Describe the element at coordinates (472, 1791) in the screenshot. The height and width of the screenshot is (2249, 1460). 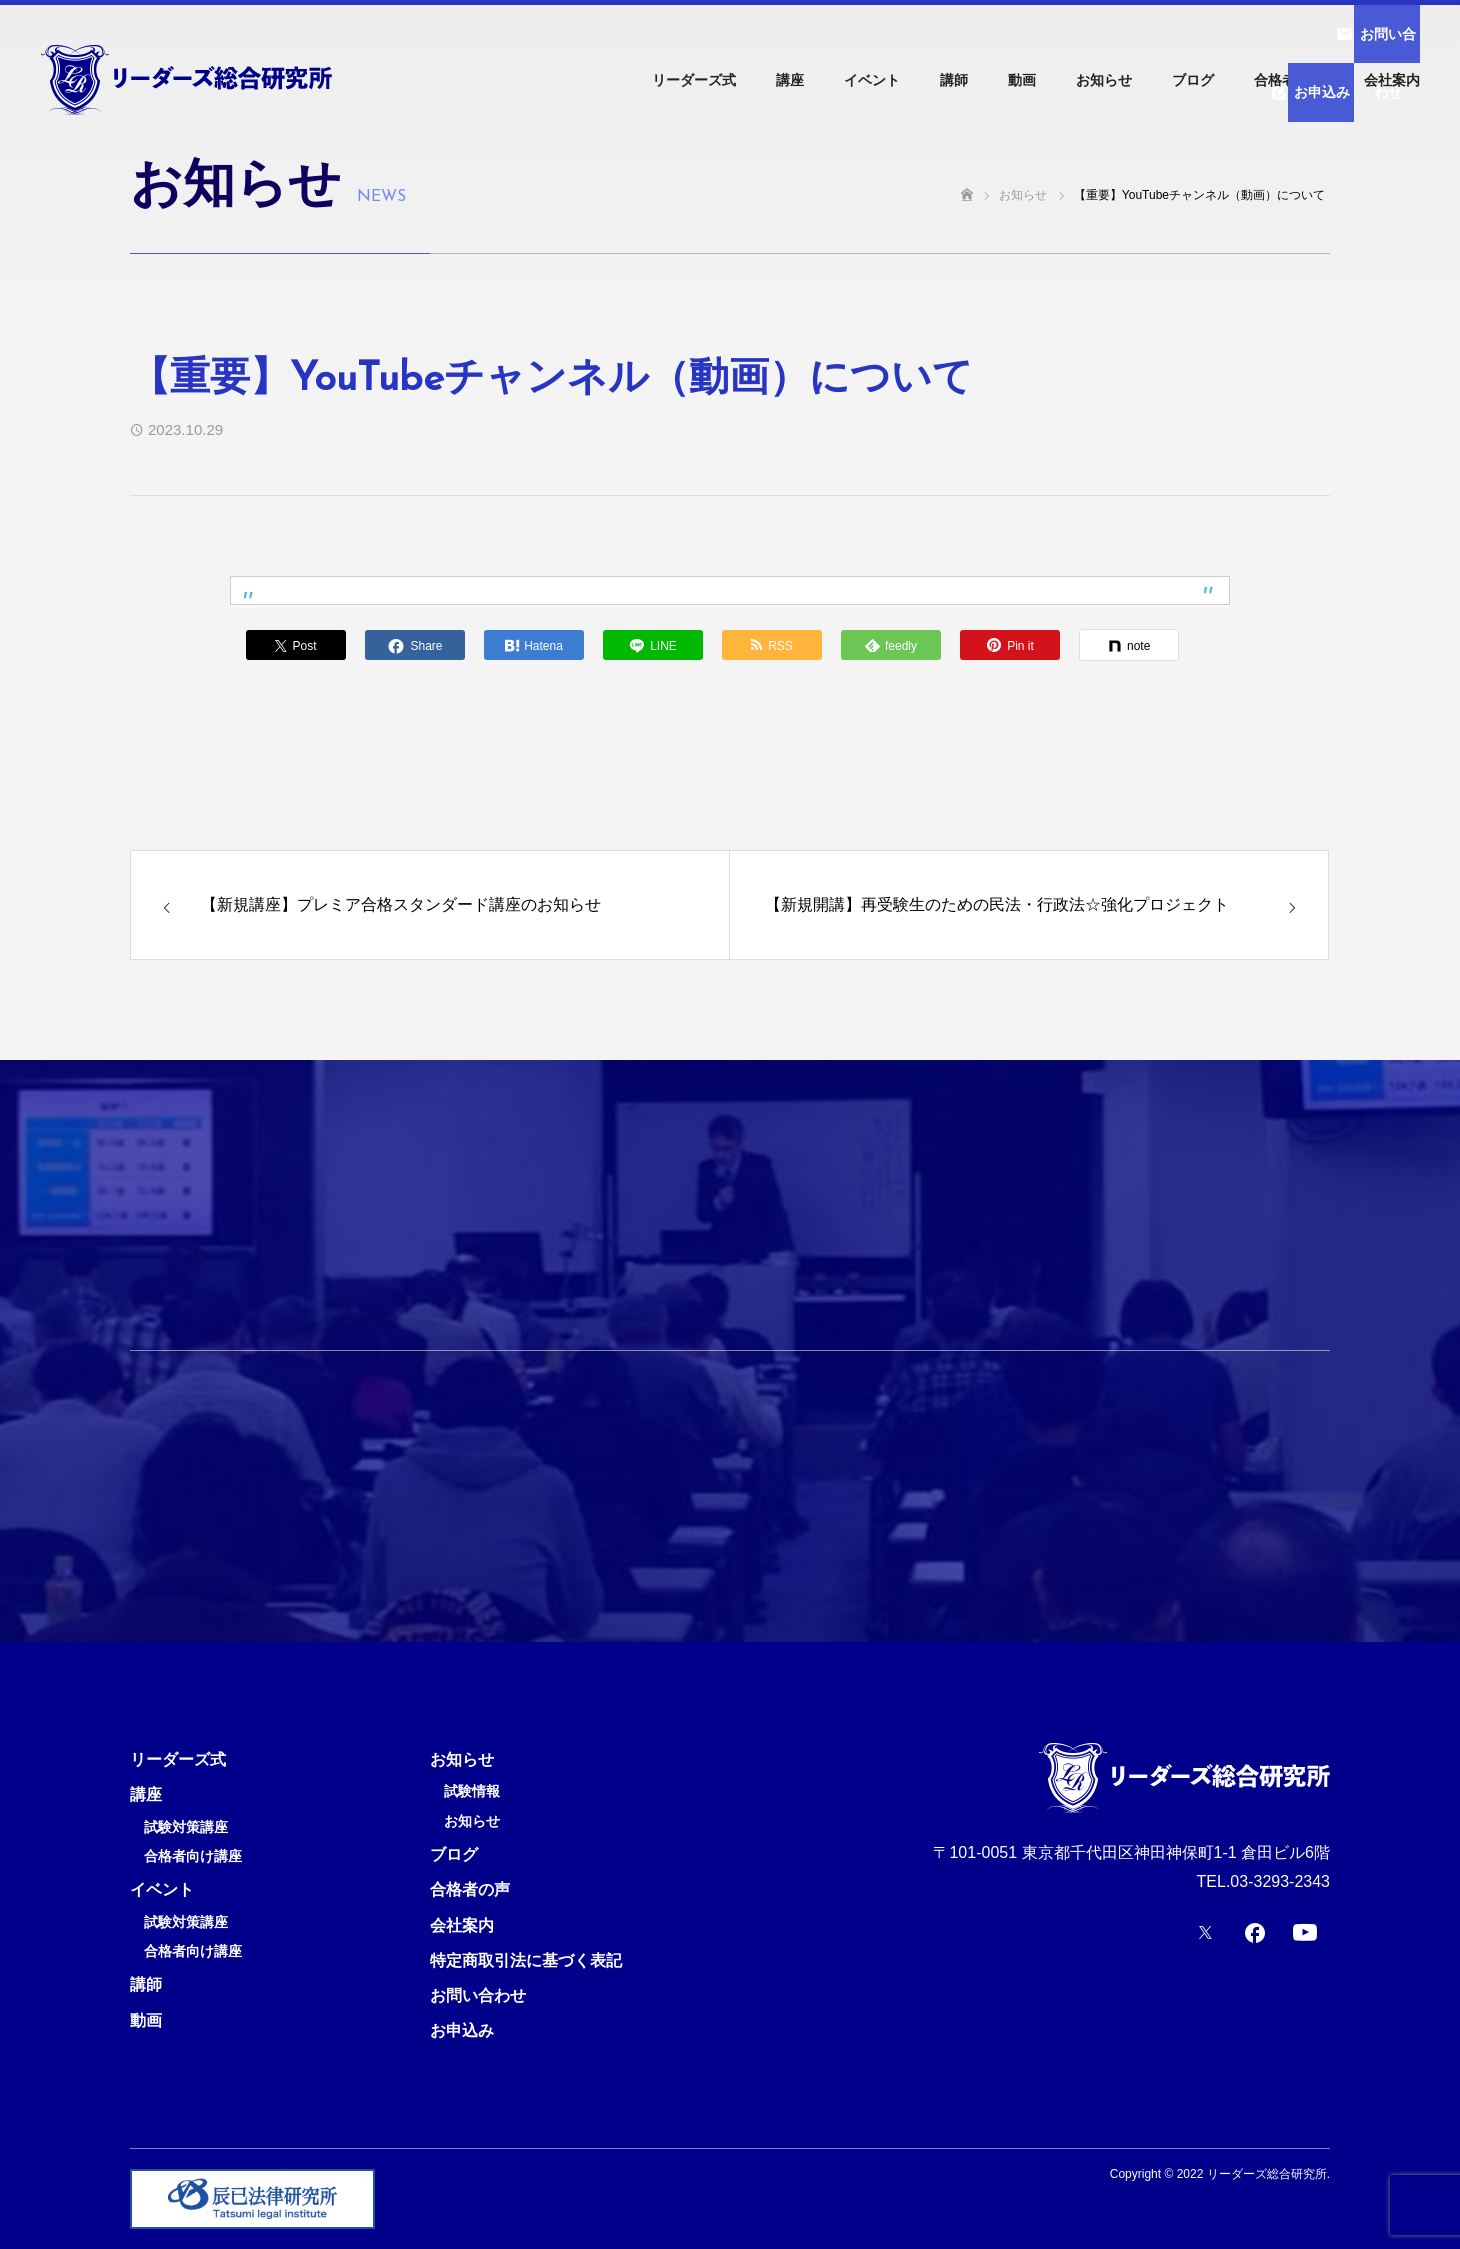
I see `試験情報` at that location.